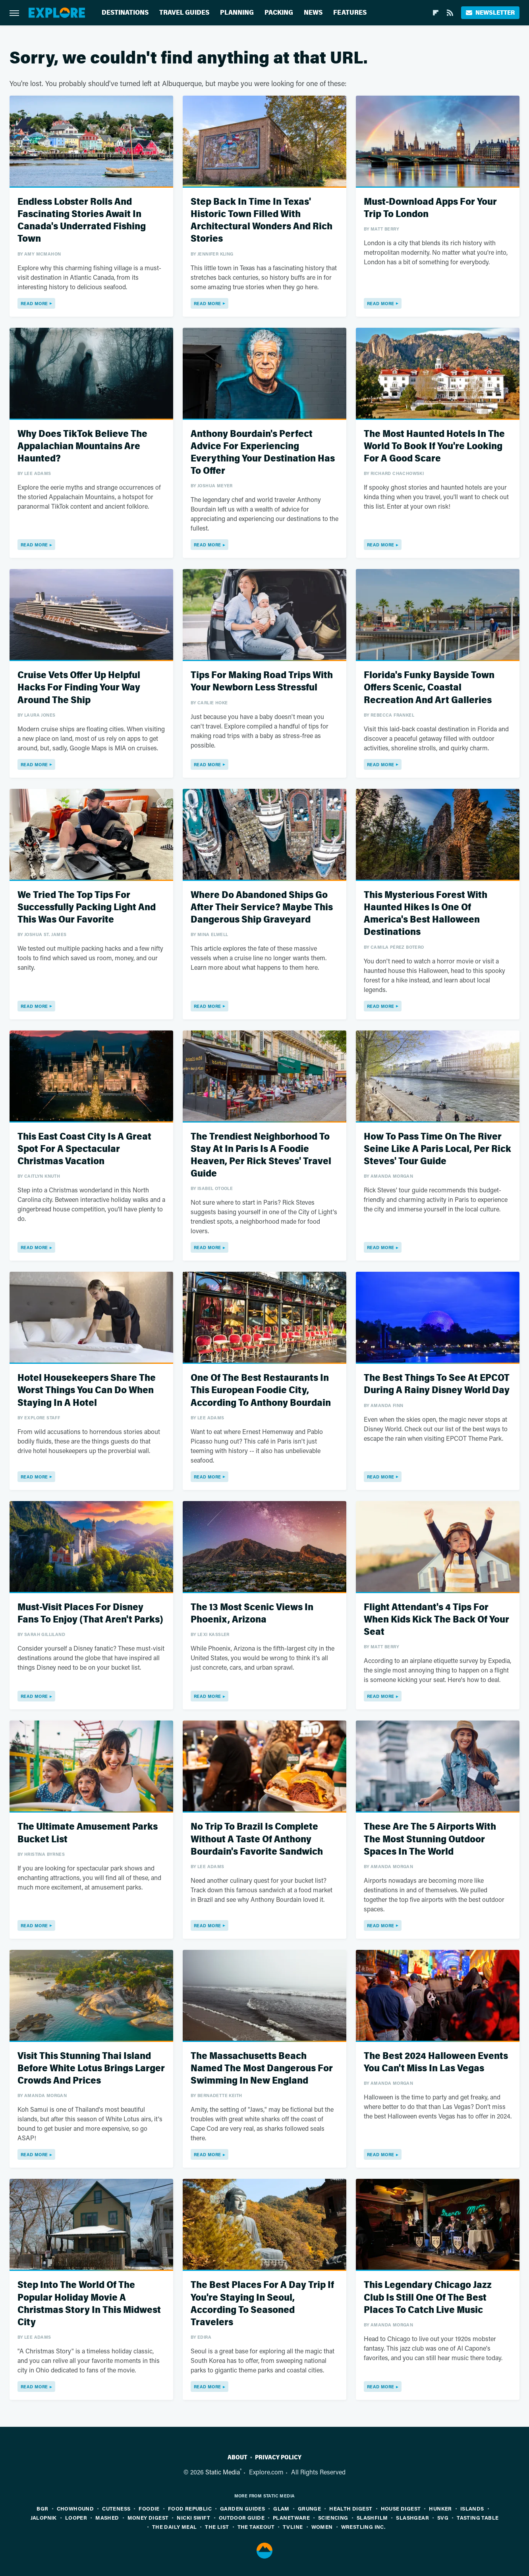  What do you see at coordinates (278, 2457) in the screenshot?
I see `Privacy Policy` at bounding box center [278, 2457].